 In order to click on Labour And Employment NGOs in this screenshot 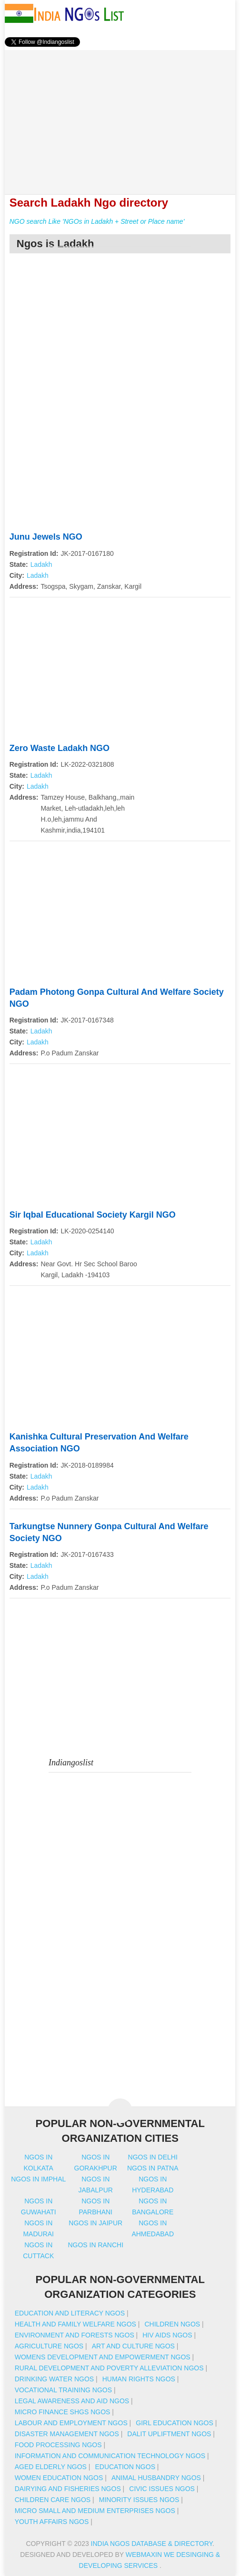, I will do `click(71, 2423)`.